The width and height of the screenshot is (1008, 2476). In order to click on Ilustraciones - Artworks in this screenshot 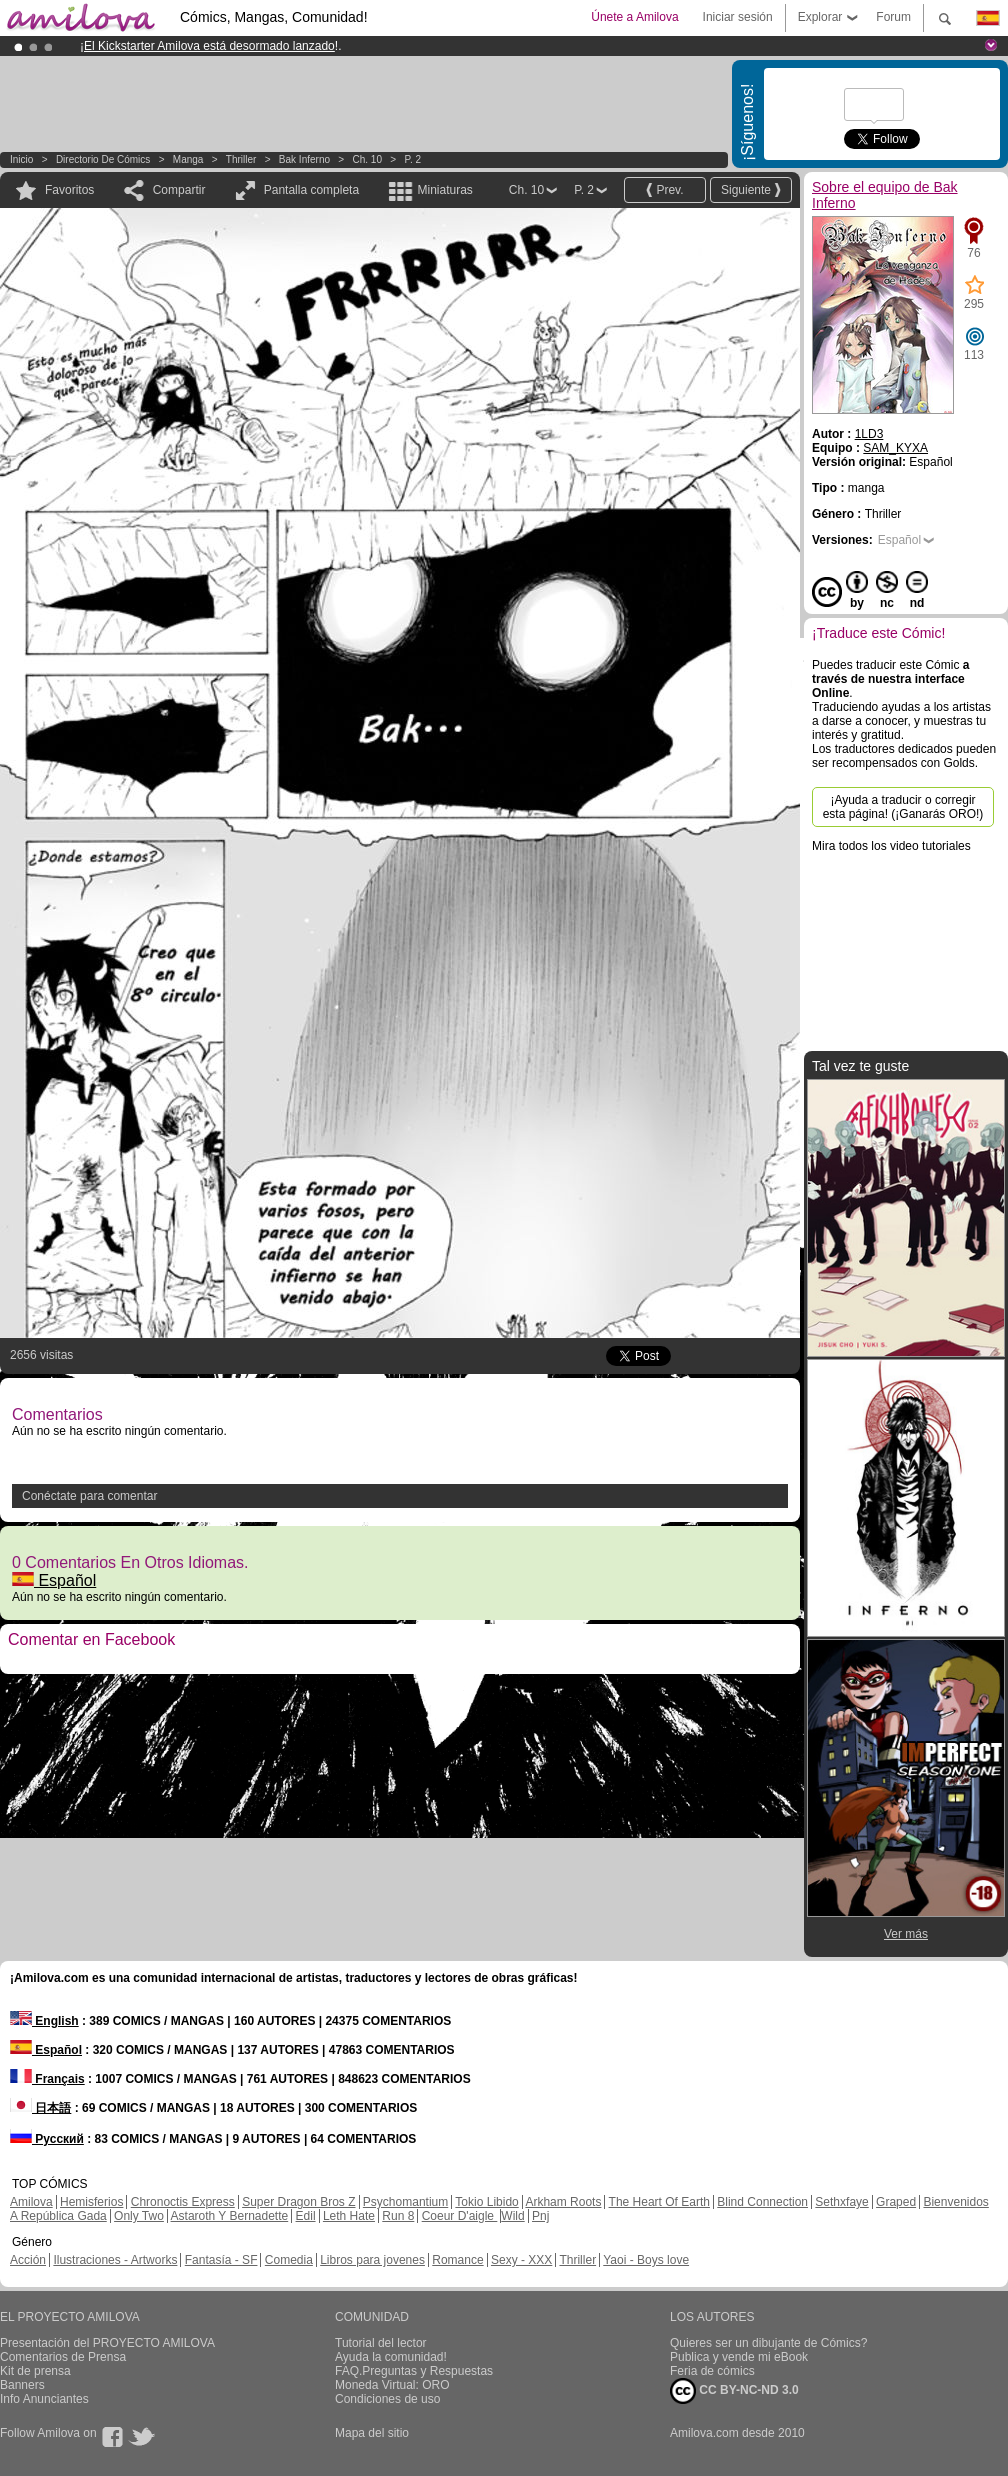, I will do `click(115, 2260)`.